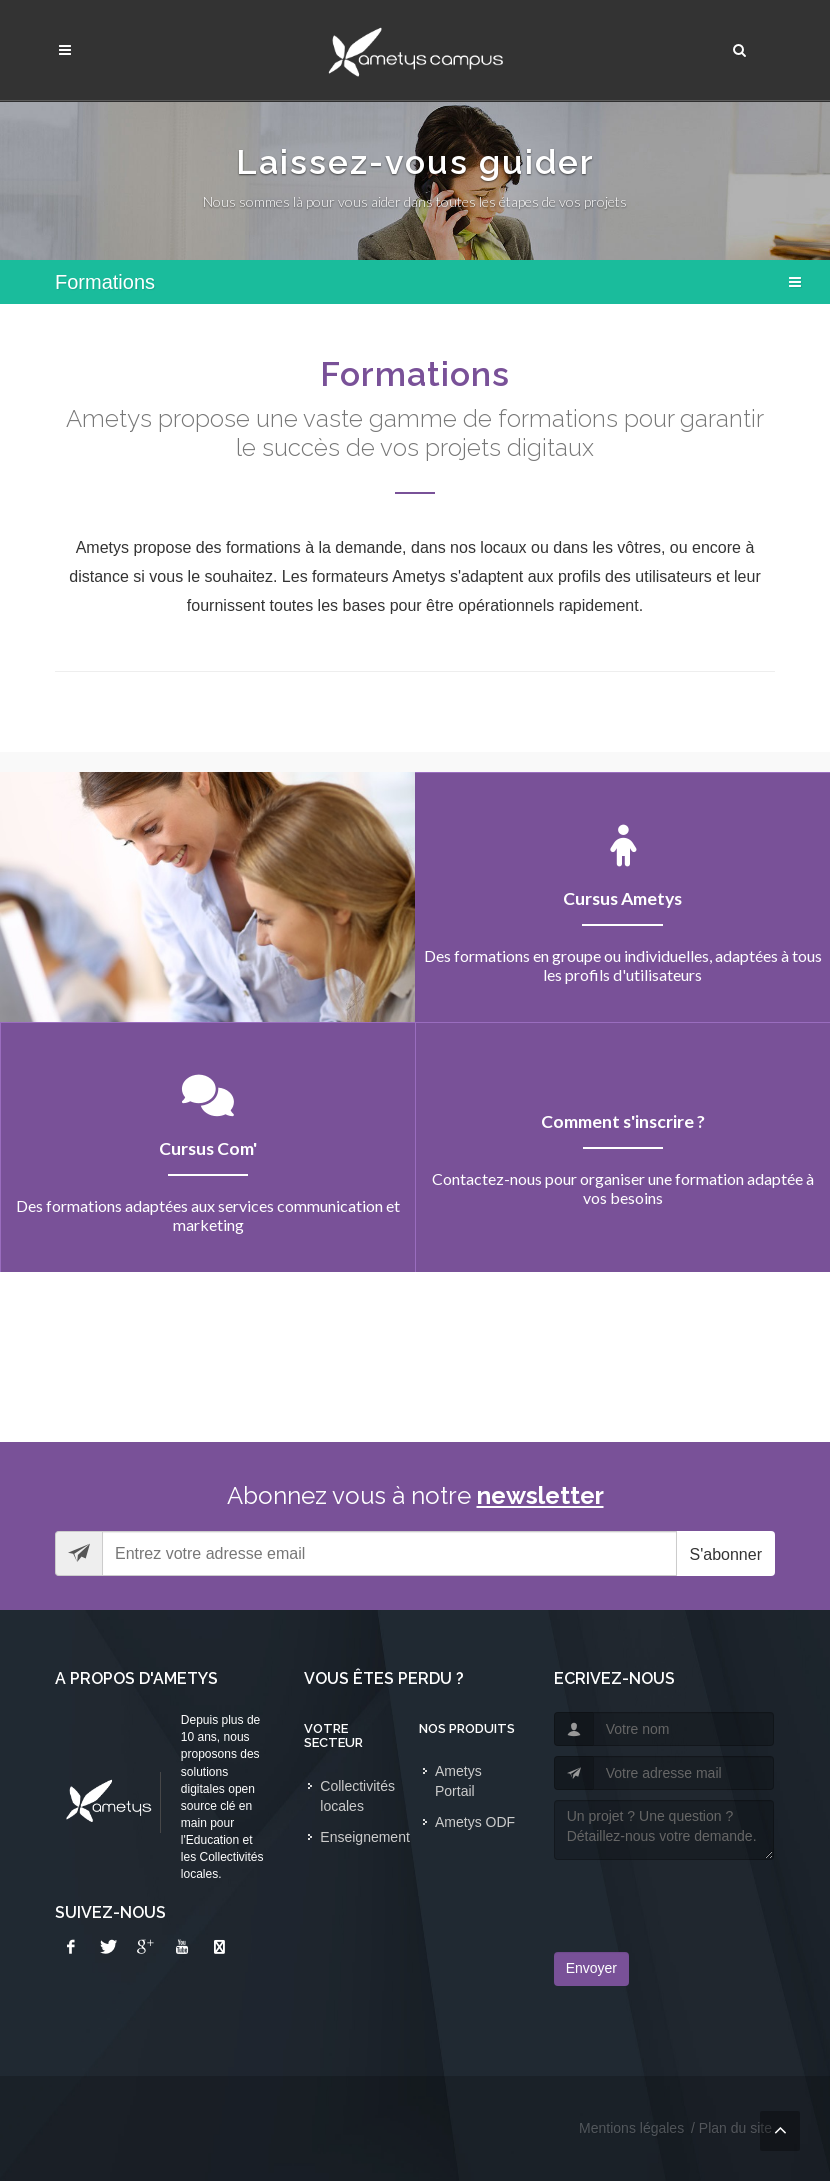 The image size is (830, 2181). Describe the element at coordinates (735, 2128) in the screenshot. I see `Plan du site` at that location.